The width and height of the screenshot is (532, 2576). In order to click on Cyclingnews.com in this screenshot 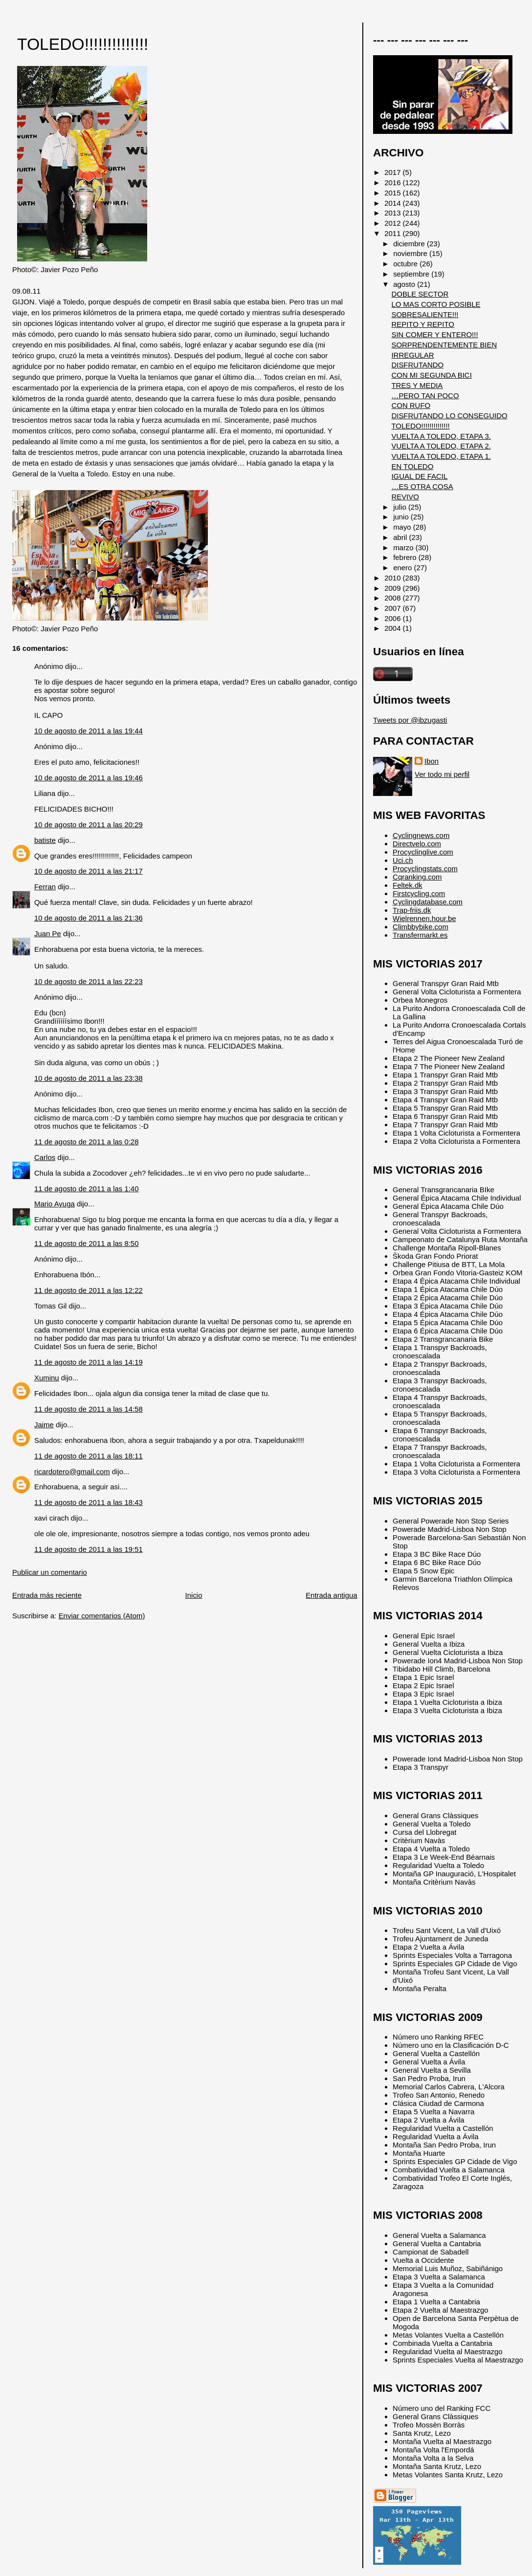, I will do `click(421, 835)`.